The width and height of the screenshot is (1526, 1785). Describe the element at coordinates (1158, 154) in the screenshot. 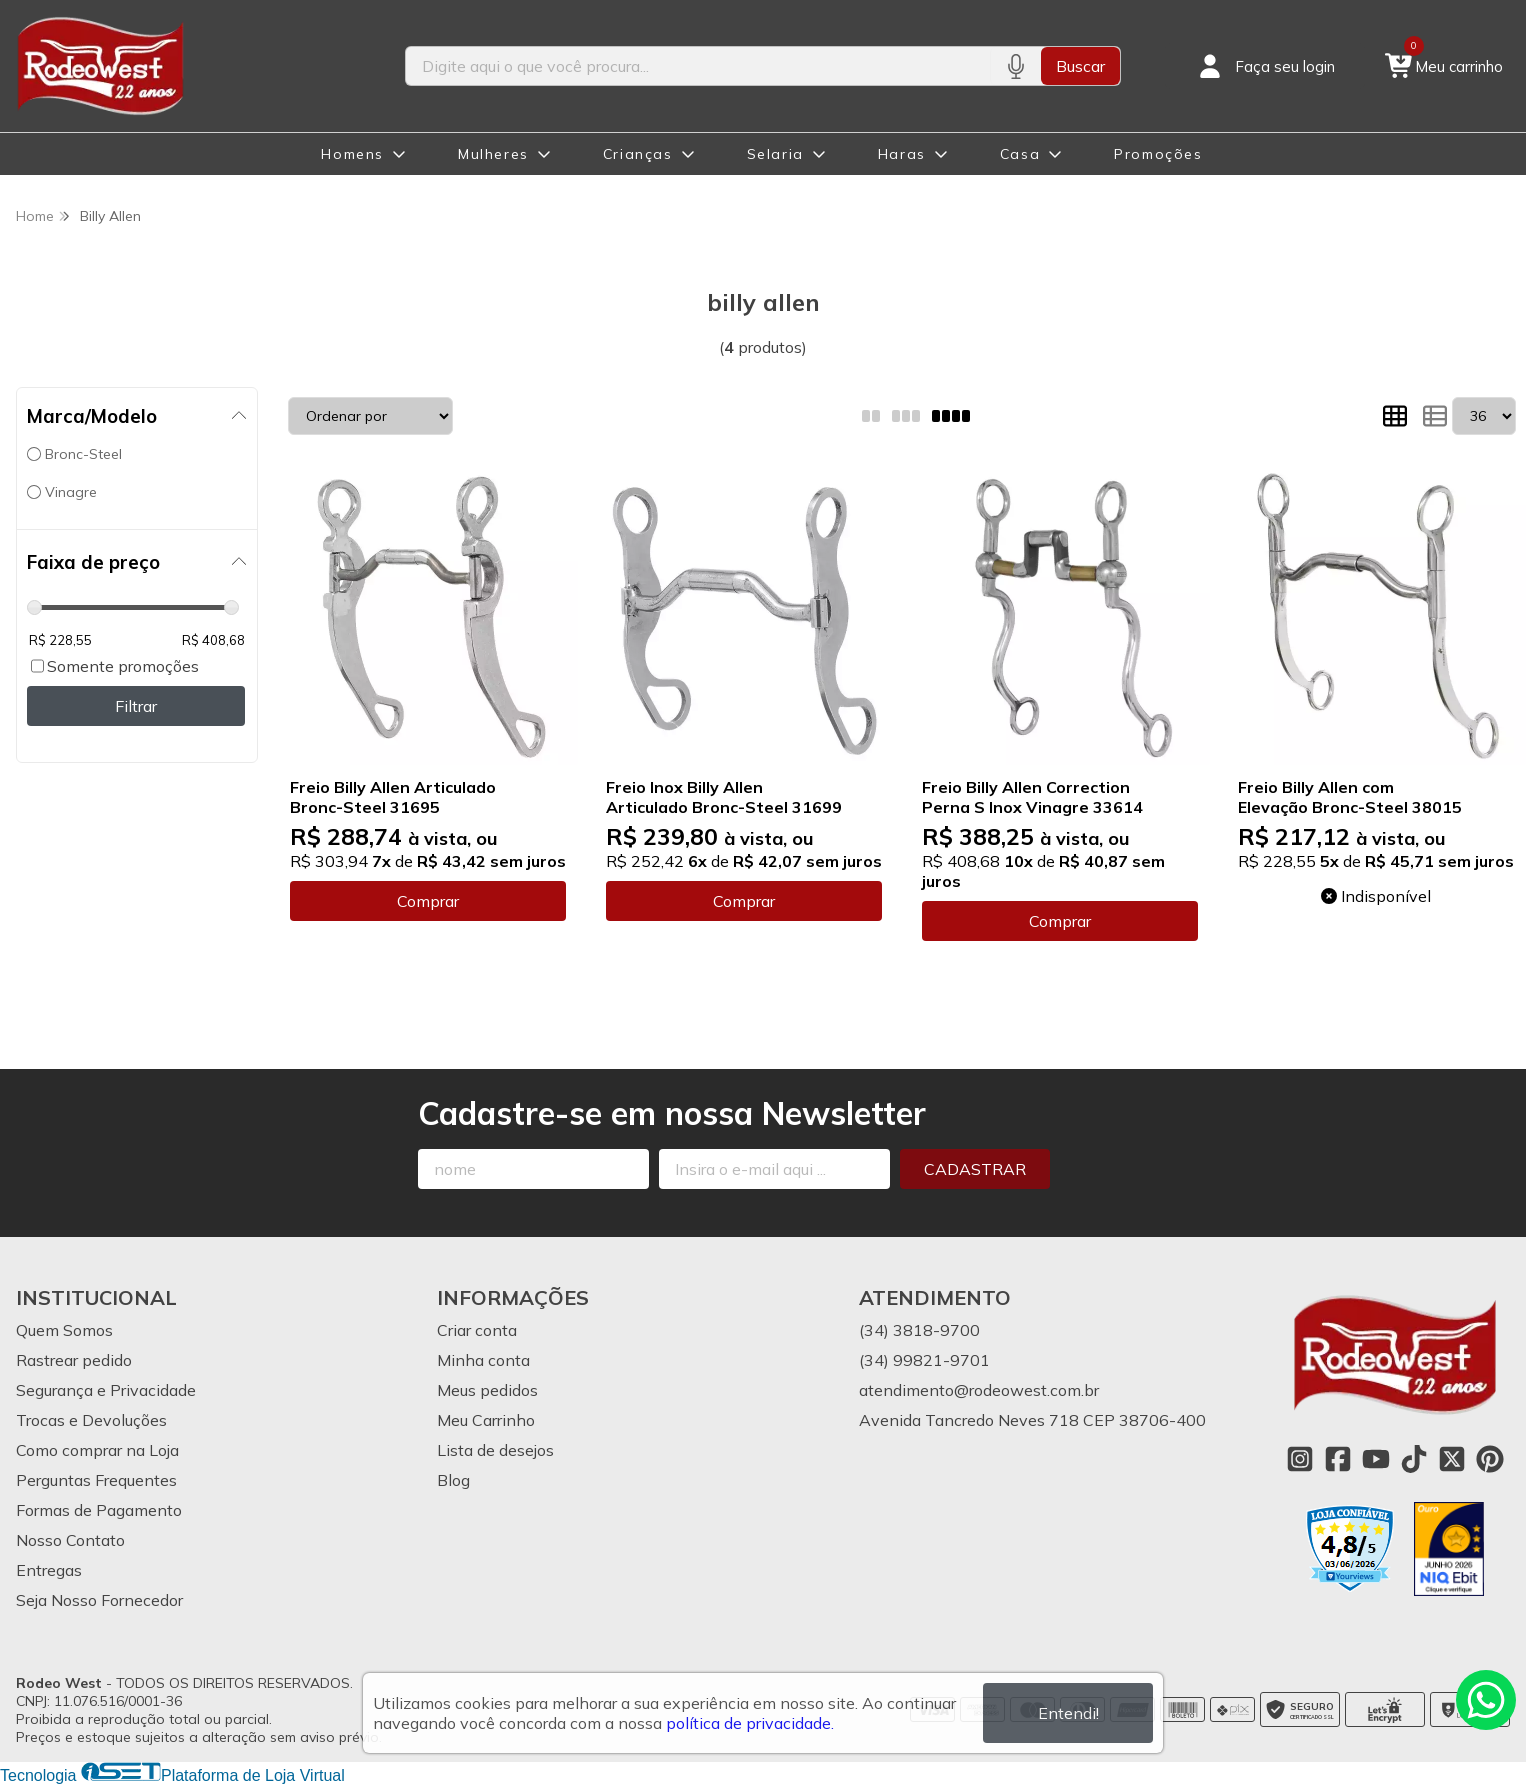

I see `Promoções` at that location.